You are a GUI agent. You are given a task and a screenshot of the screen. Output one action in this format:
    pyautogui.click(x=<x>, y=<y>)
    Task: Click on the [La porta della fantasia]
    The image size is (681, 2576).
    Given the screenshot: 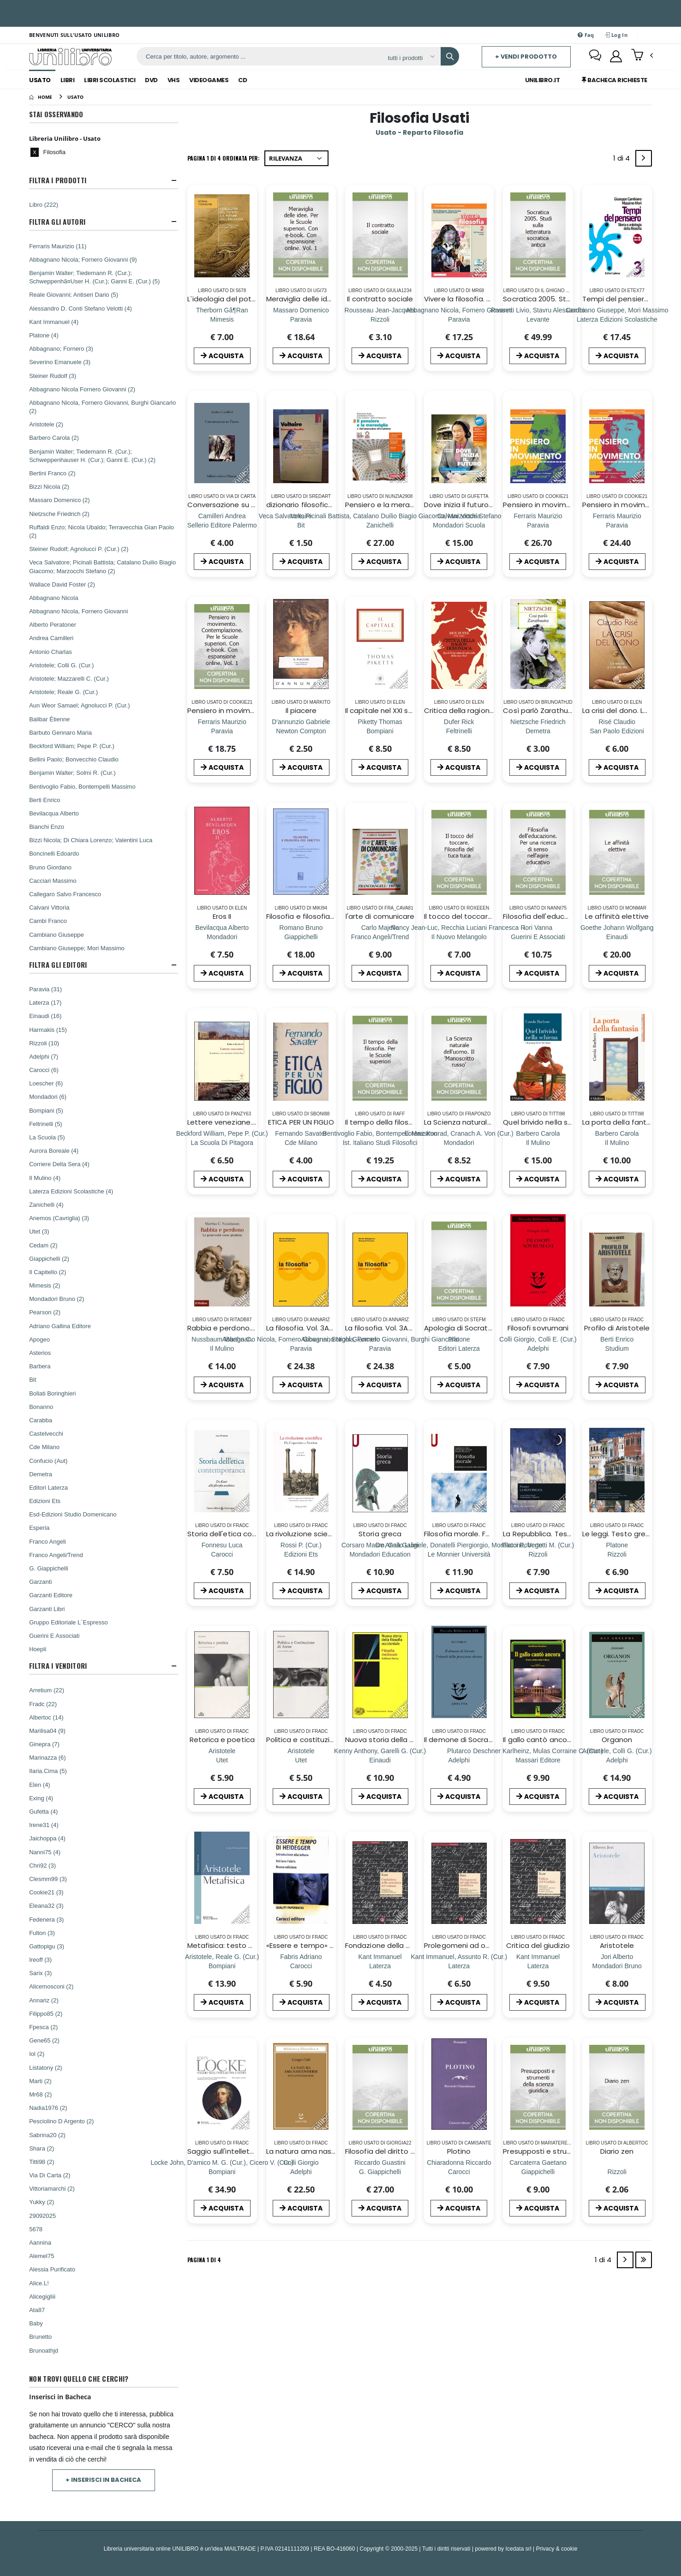 What is the action you would take?
    pyautogui.click(x=617, y=1142)
    